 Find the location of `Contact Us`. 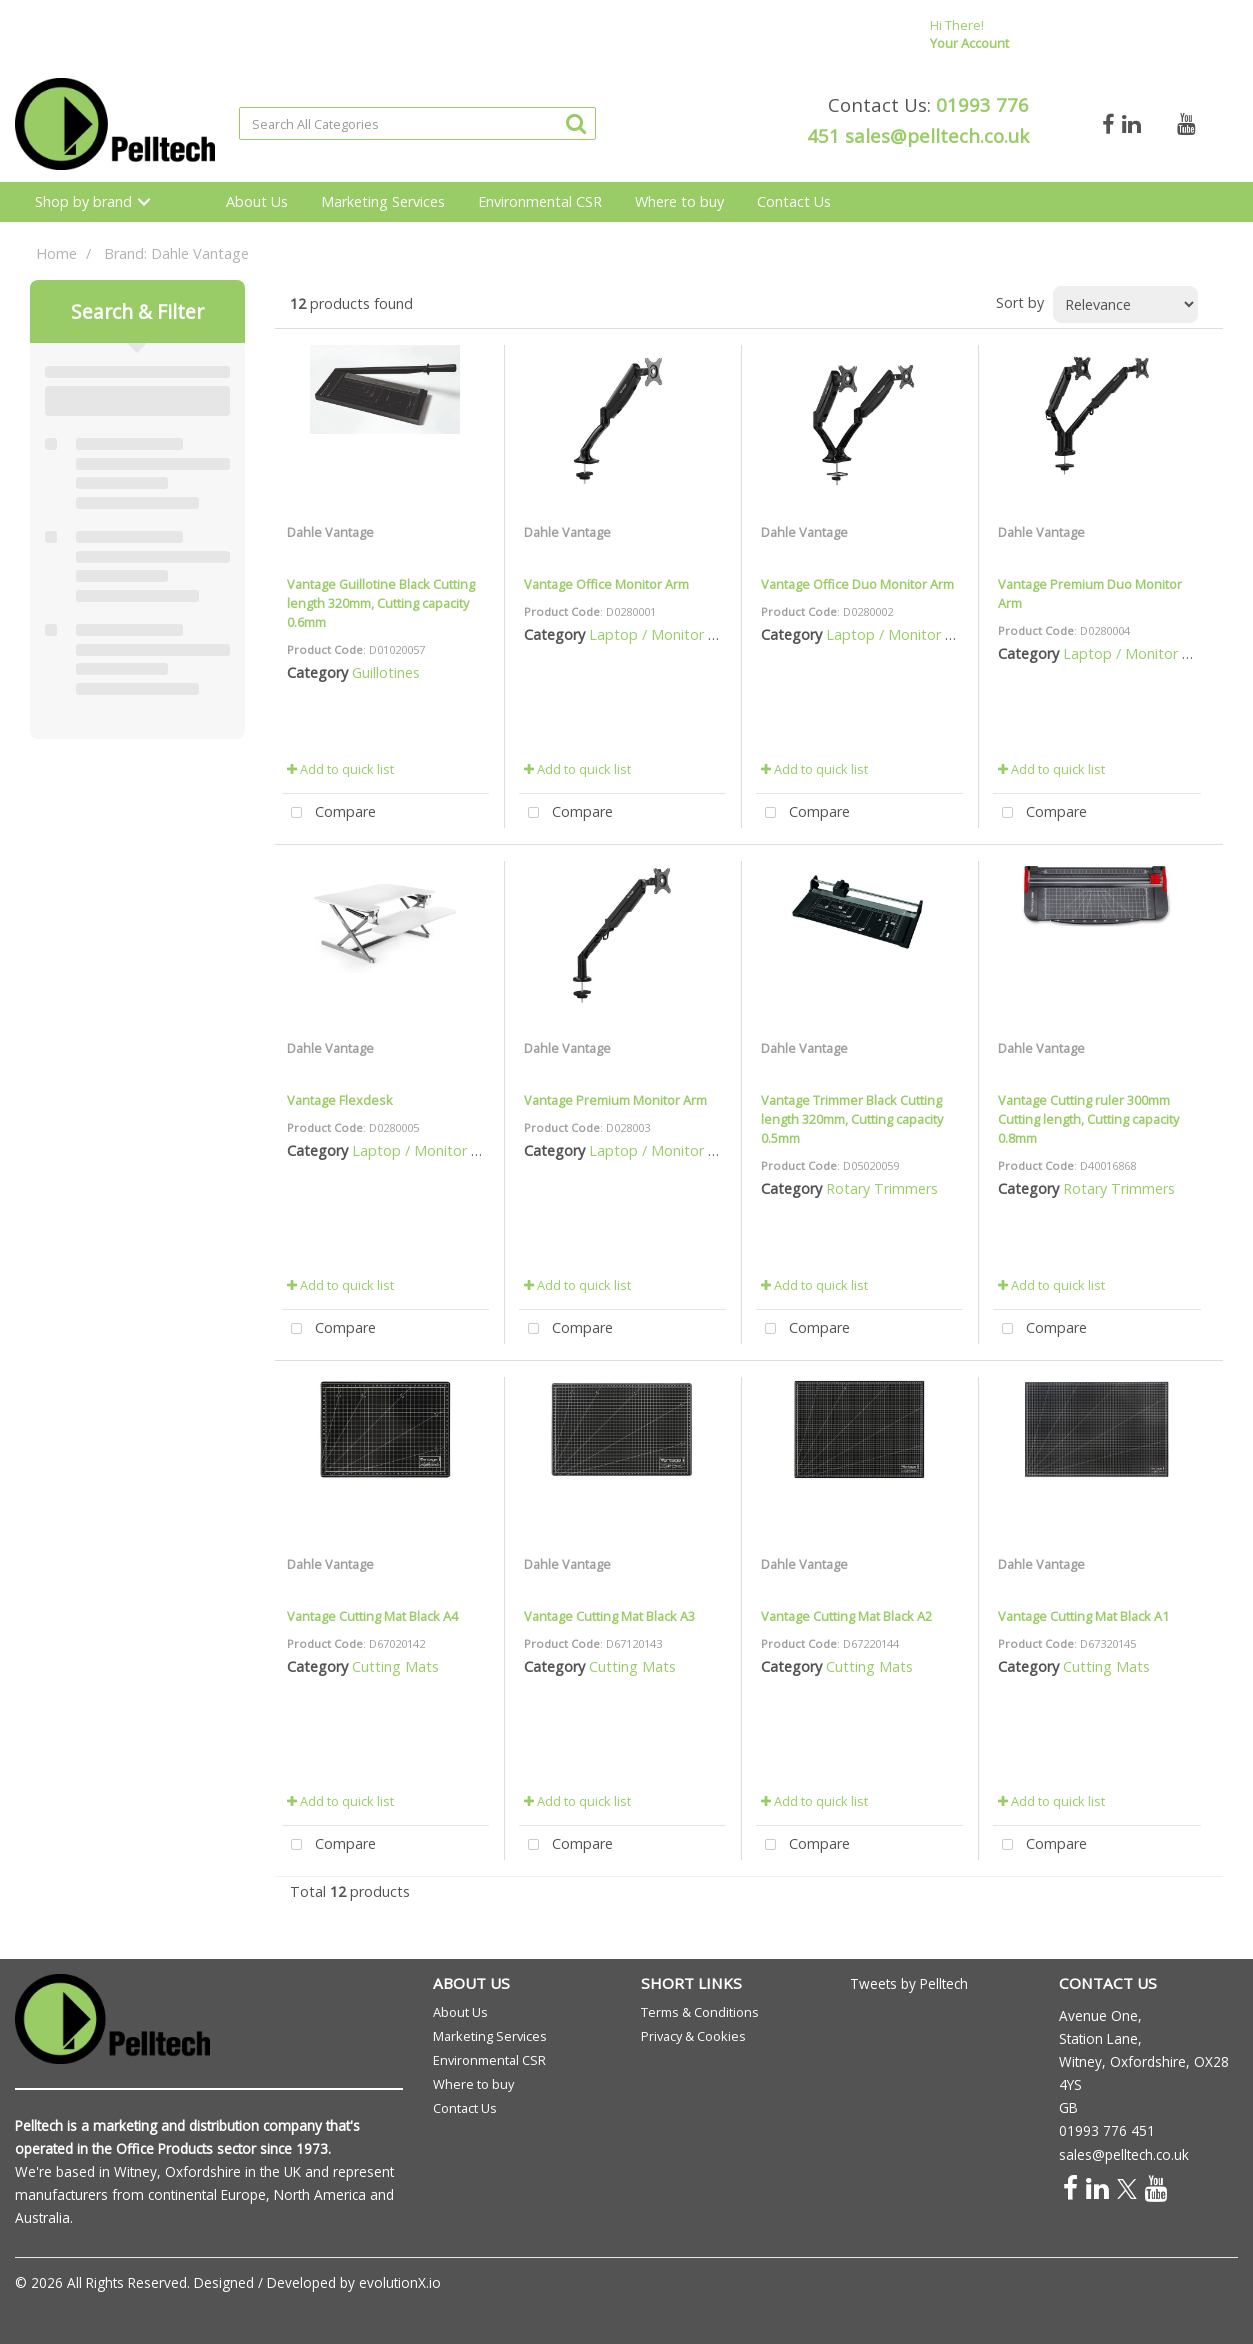

Contact Us is located at coordinates (794, 201).